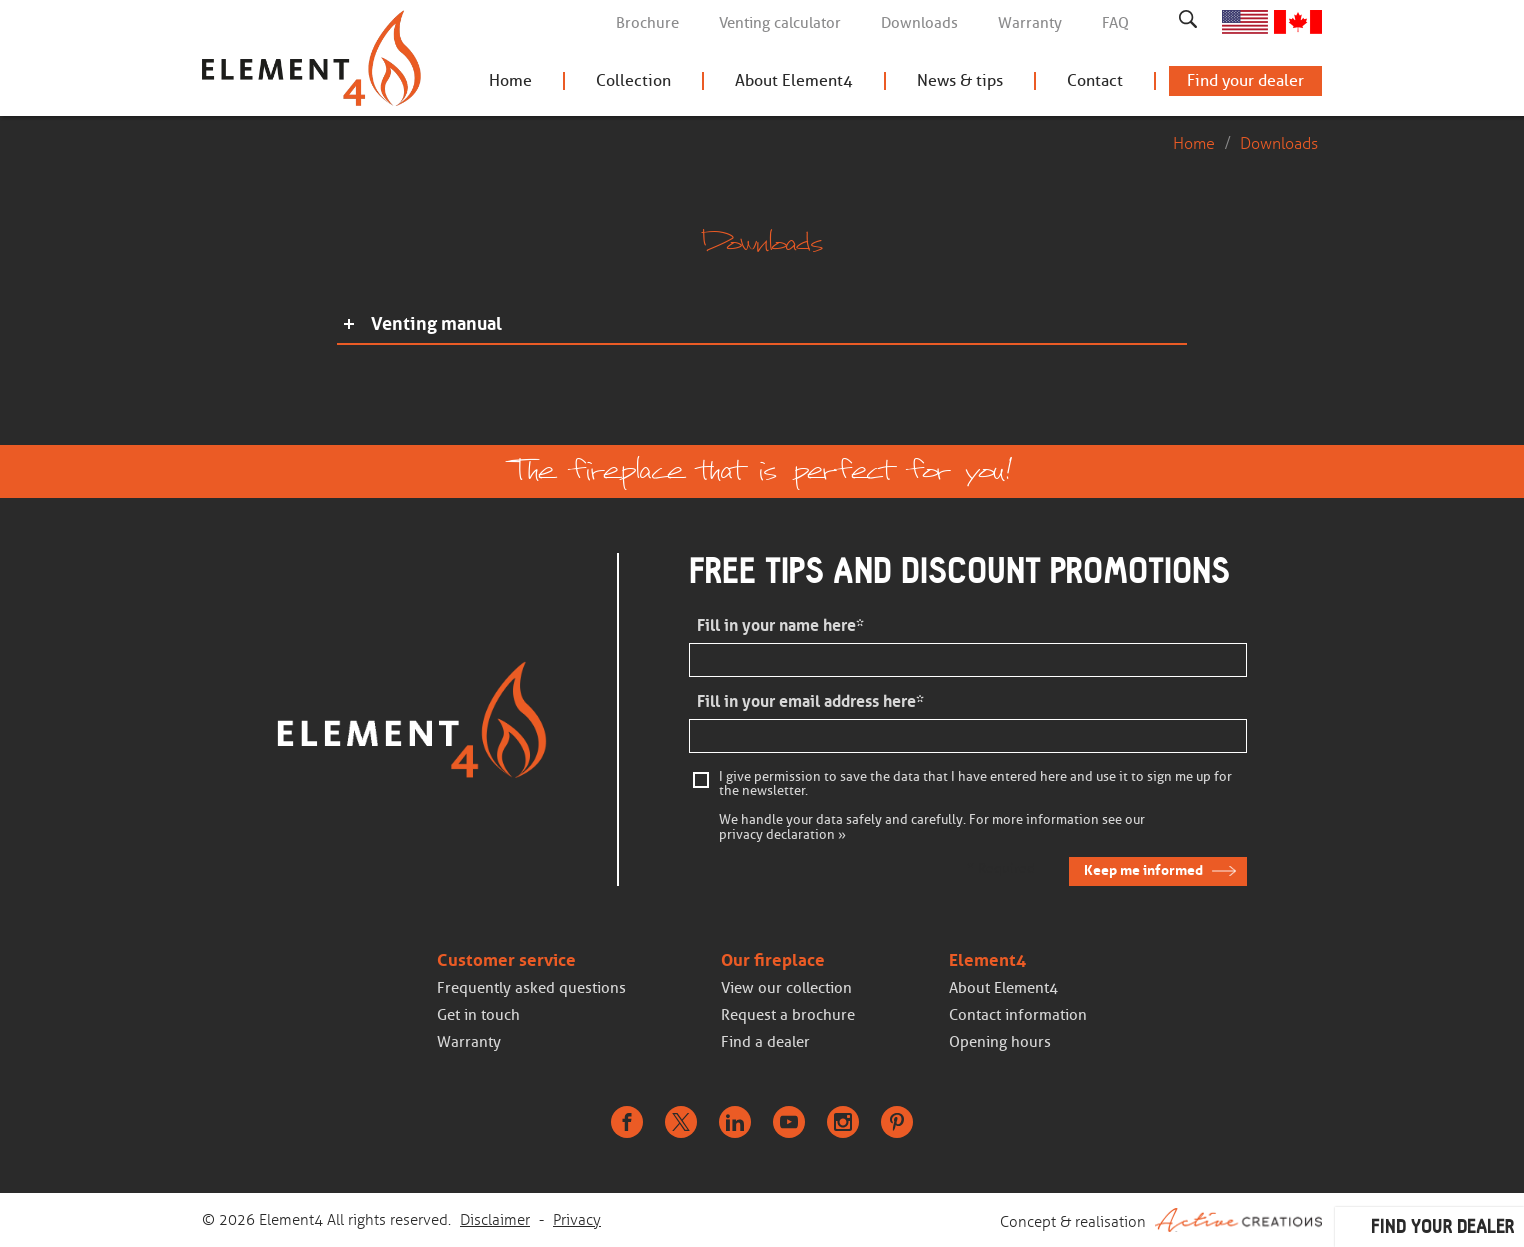  What do you see at coordinates (919, 23) in the screenshot?
I see `Downloads` at bounding box center [919, 23].